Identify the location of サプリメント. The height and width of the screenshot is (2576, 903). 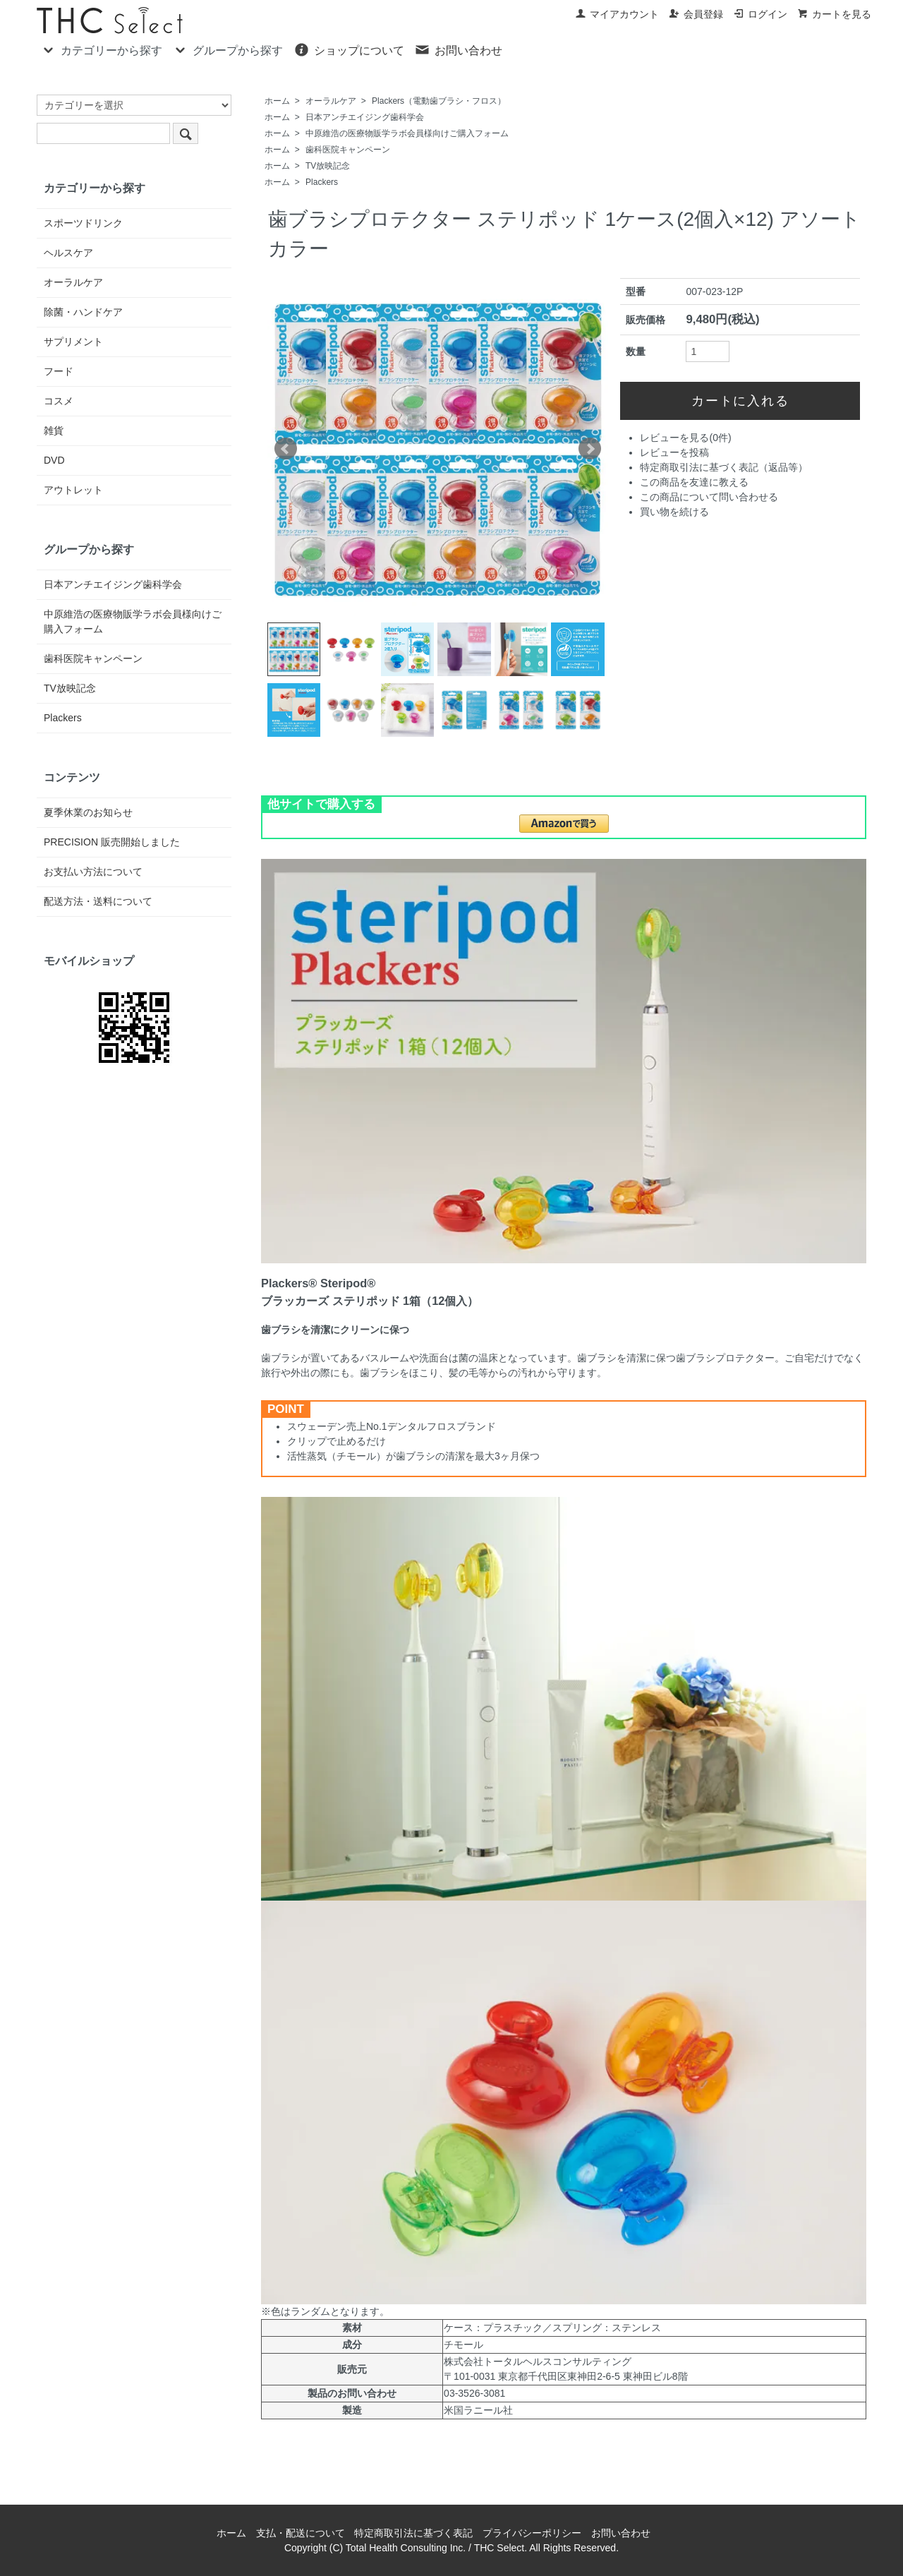
(73, 341).